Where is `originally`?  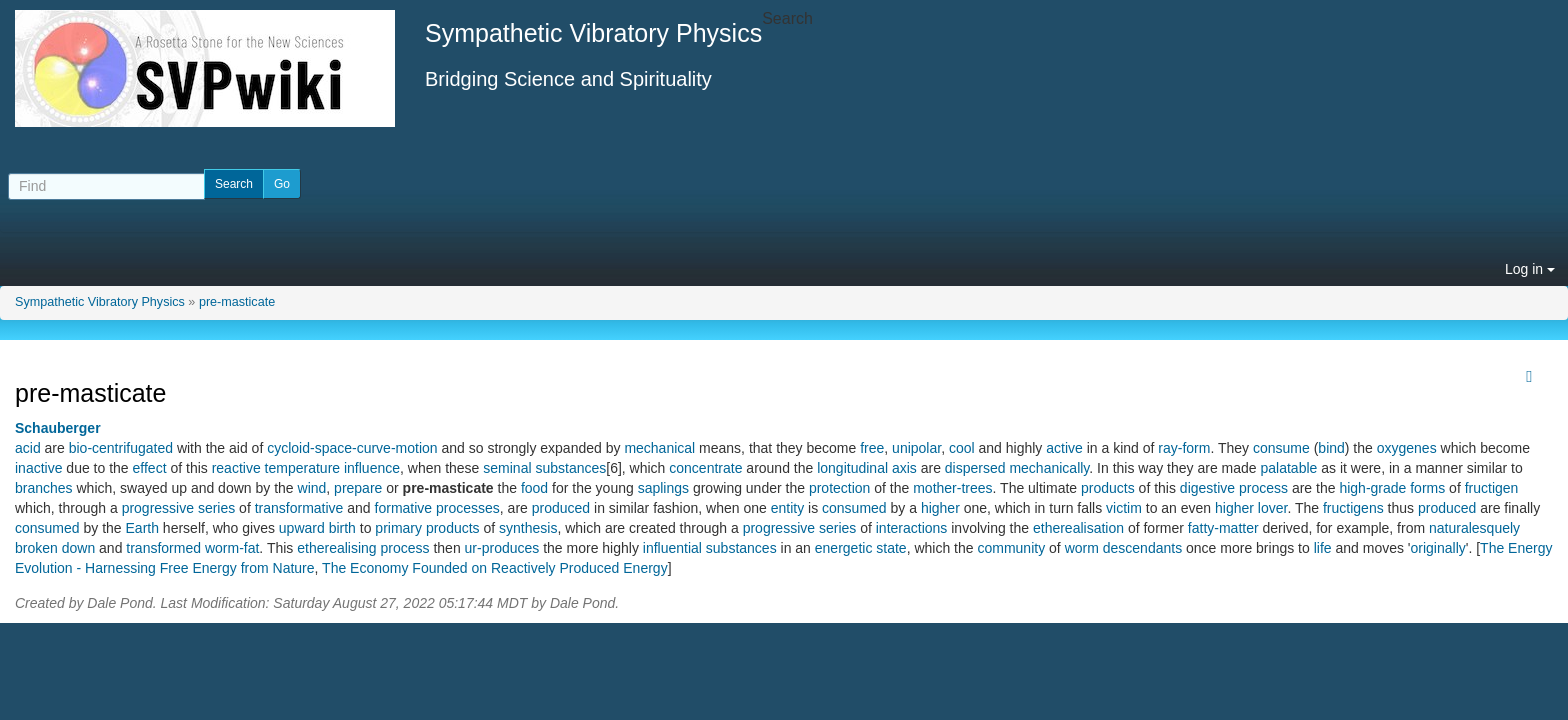 originally is located at coordinates (1438, 548).